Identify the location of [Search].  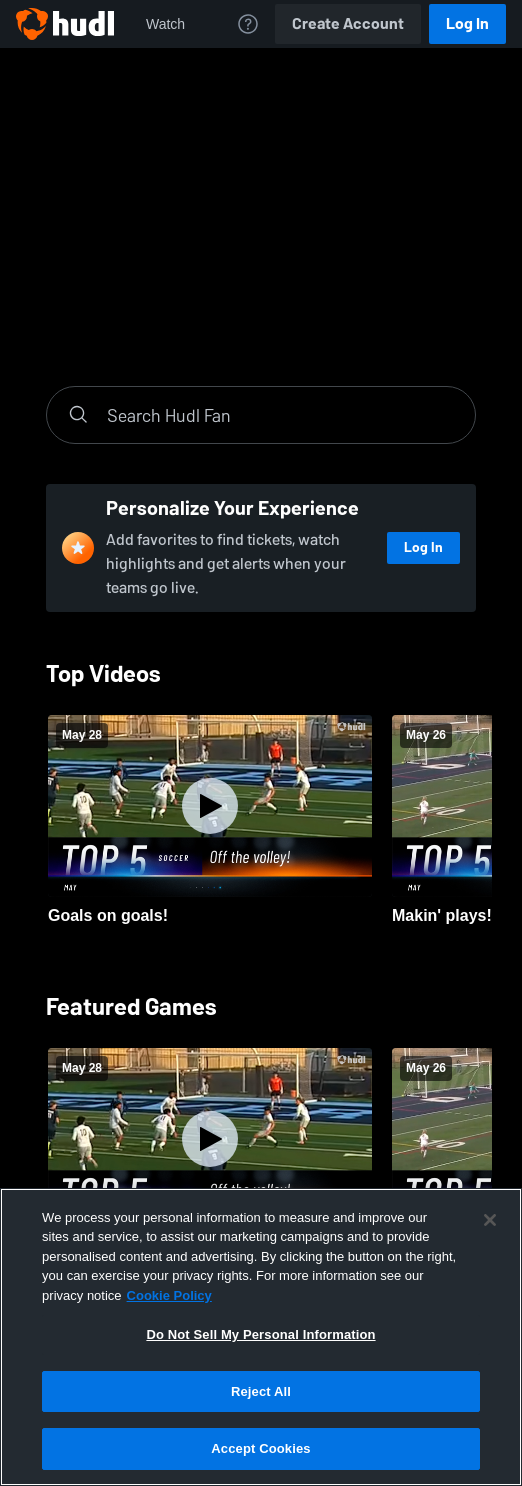
(281, 415).